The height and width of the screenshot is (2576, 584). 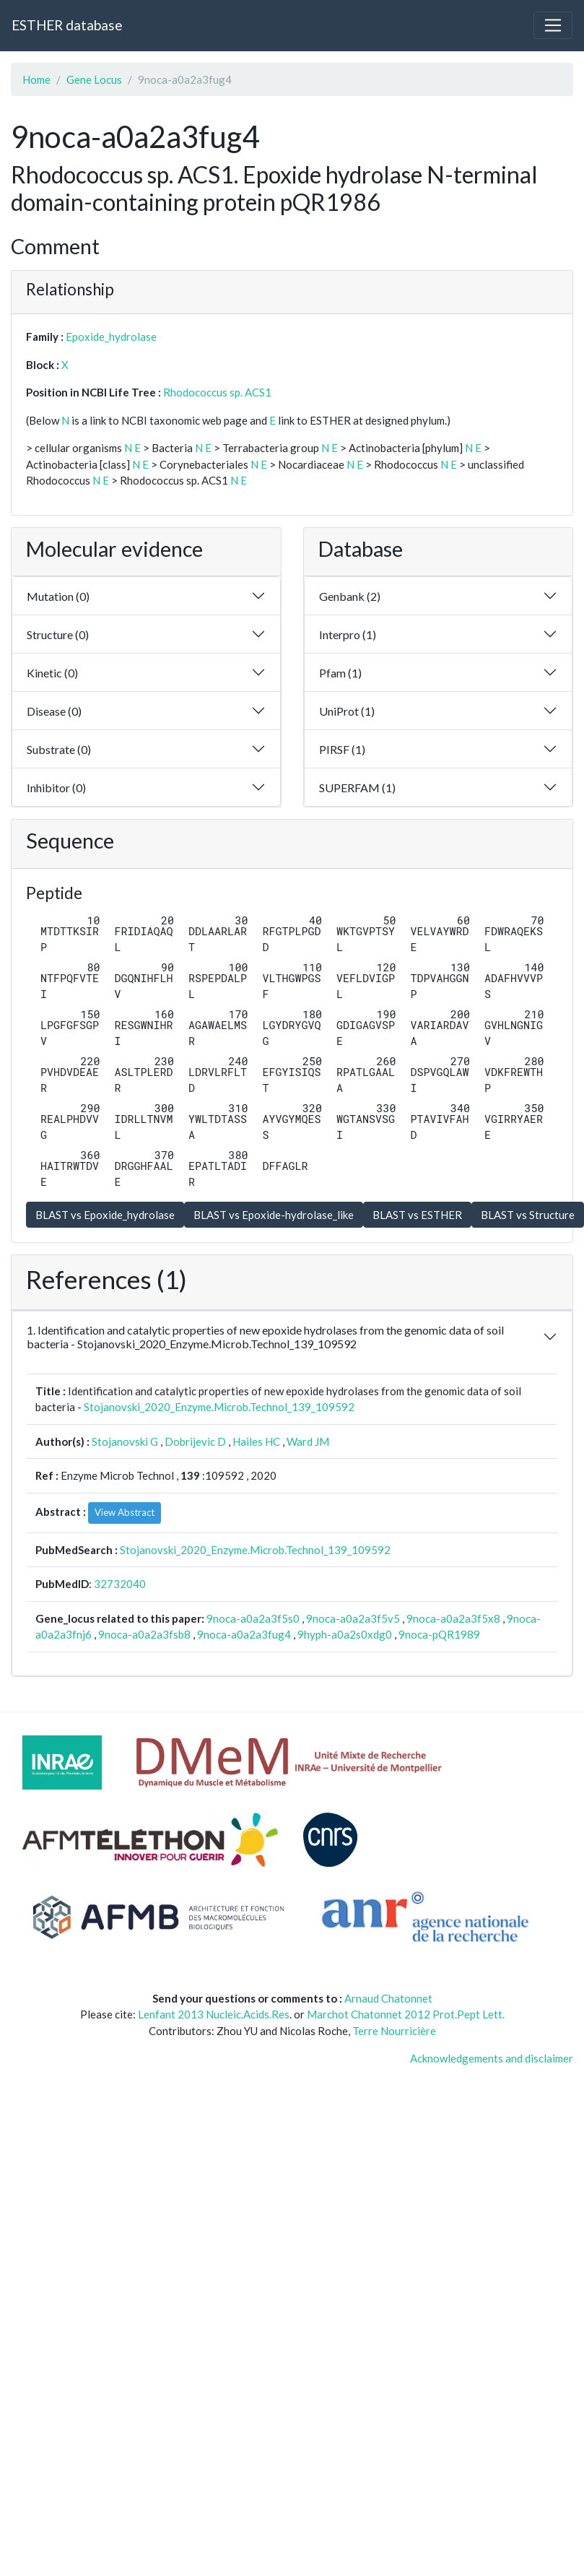 I want to click on Interpro (1), so click(x=347, y=634).